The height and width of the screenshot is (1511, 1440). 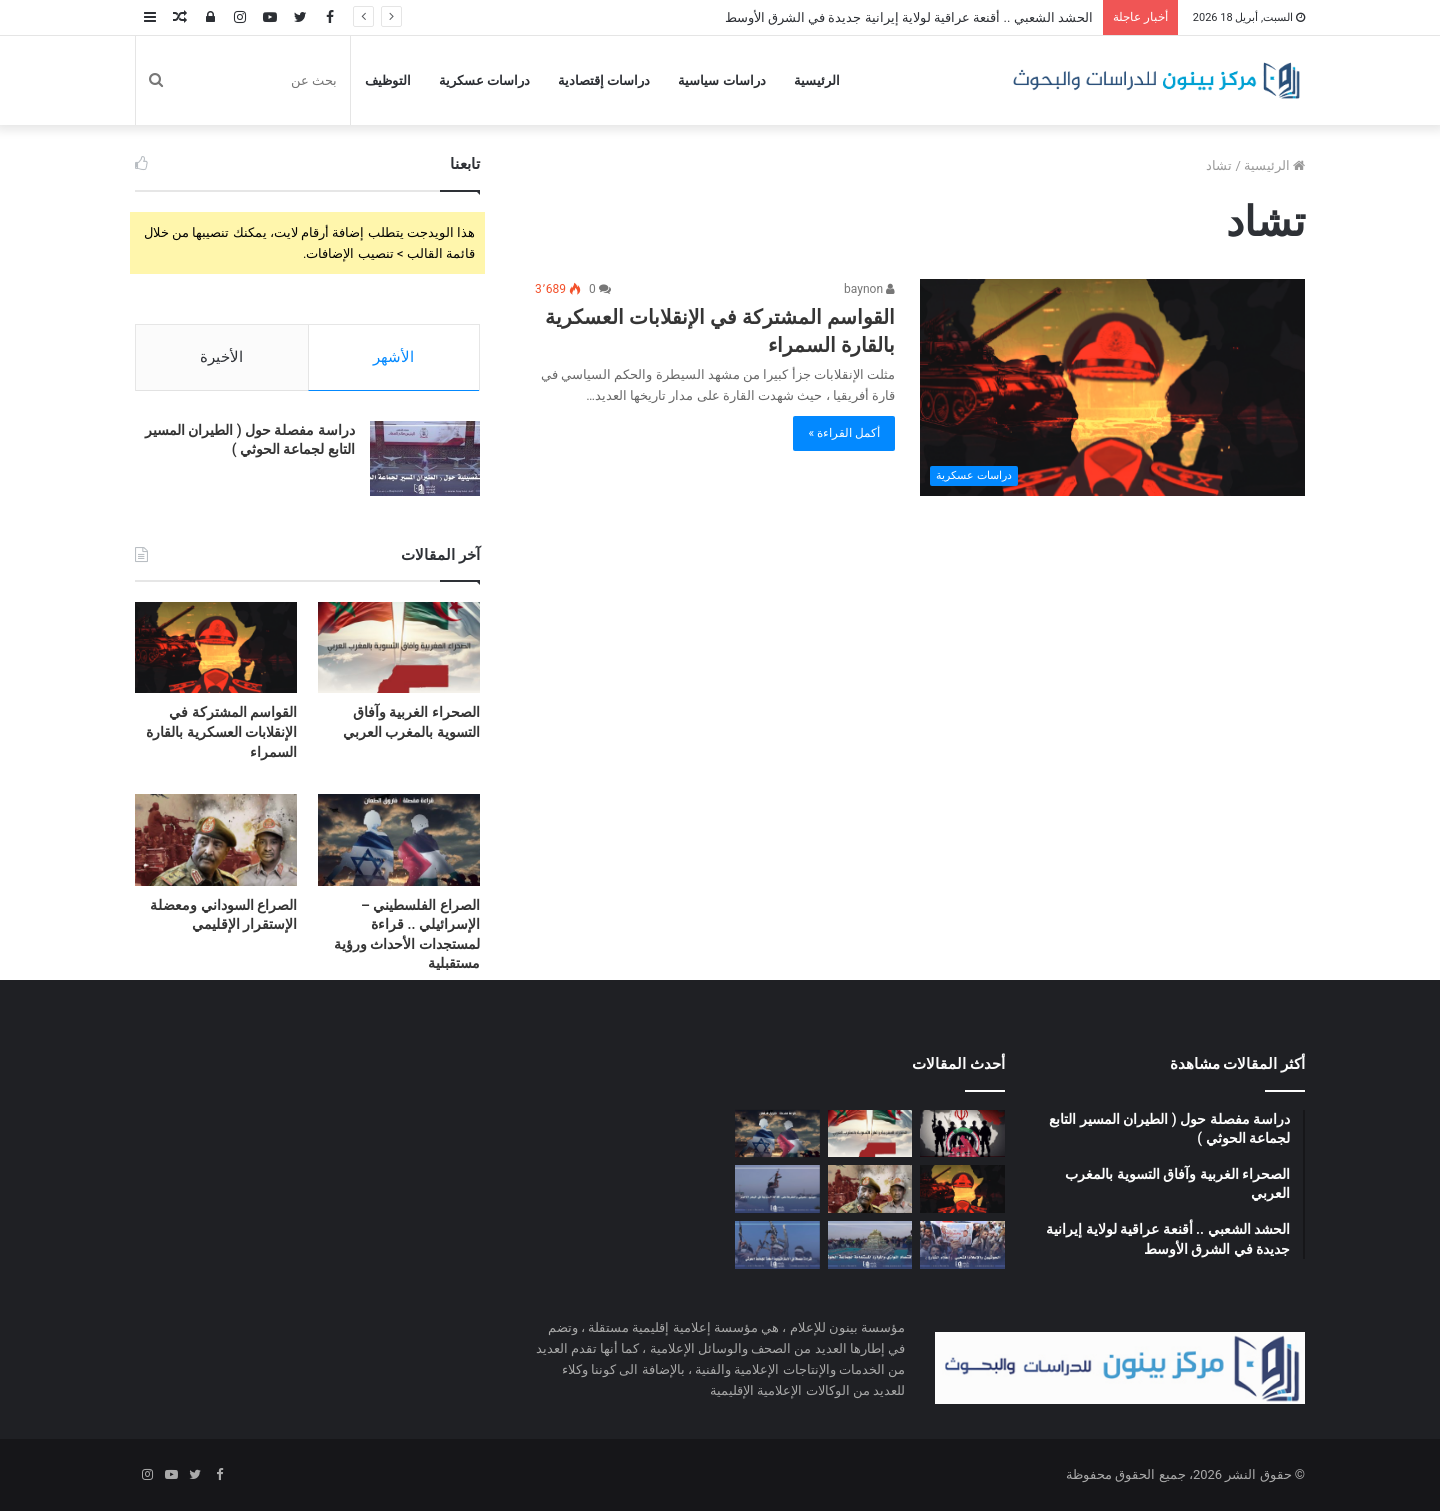 What do you see at coordinates (221, 357) in the screenshot?
I see `الأخيرة` at bounding box center [221, 357].